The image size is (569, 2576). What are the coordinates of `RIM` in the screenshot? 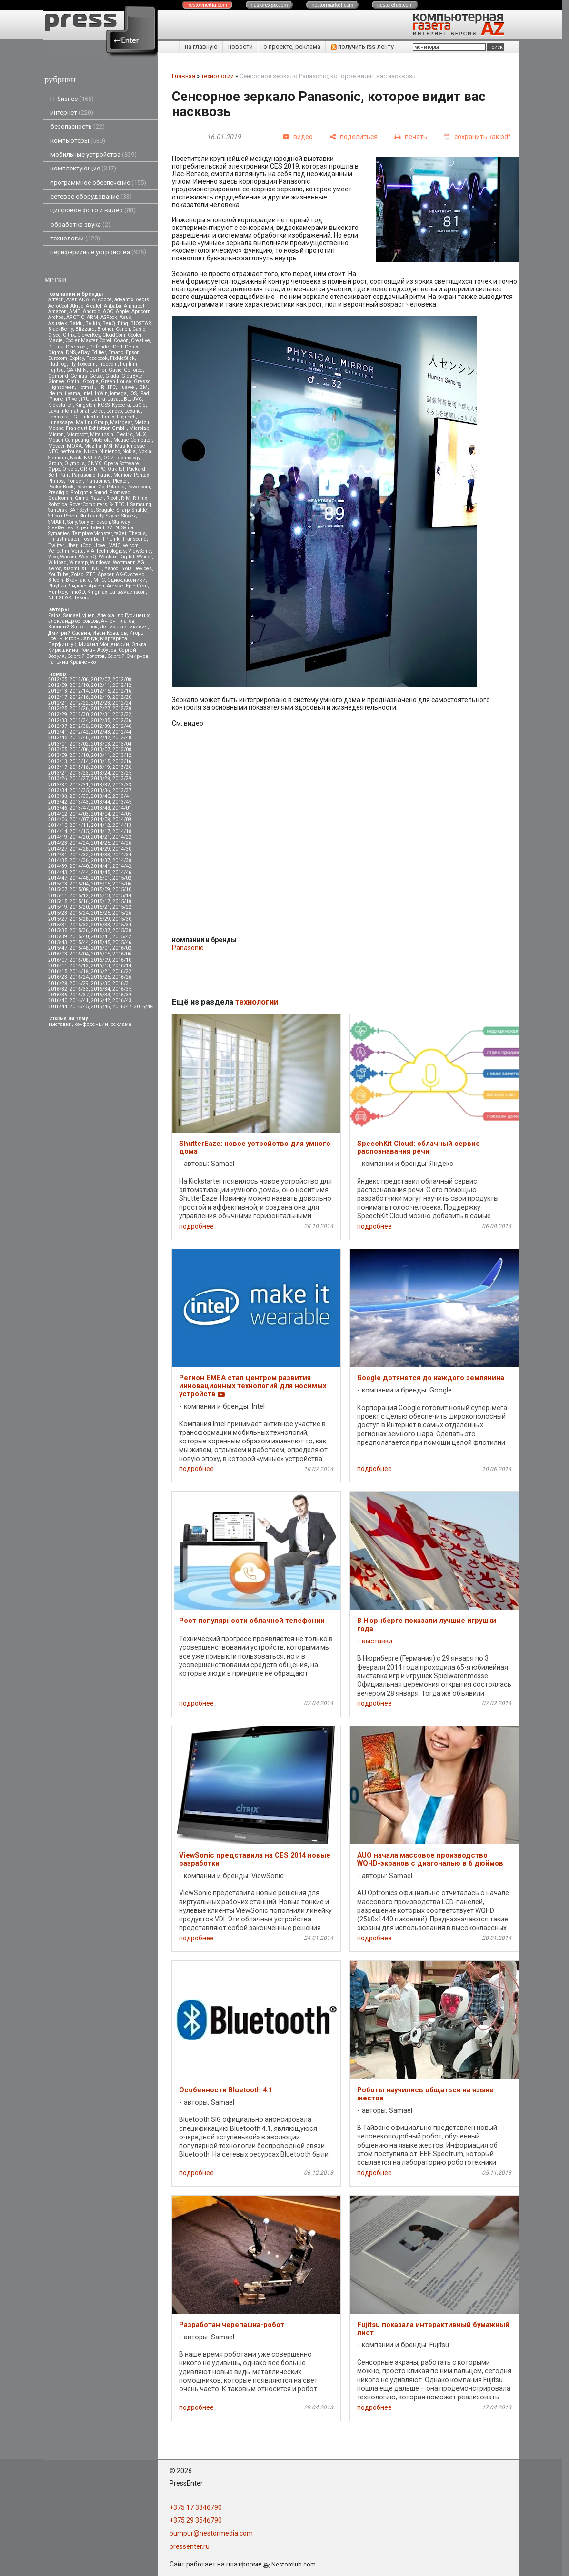 It's located at (125, 498).